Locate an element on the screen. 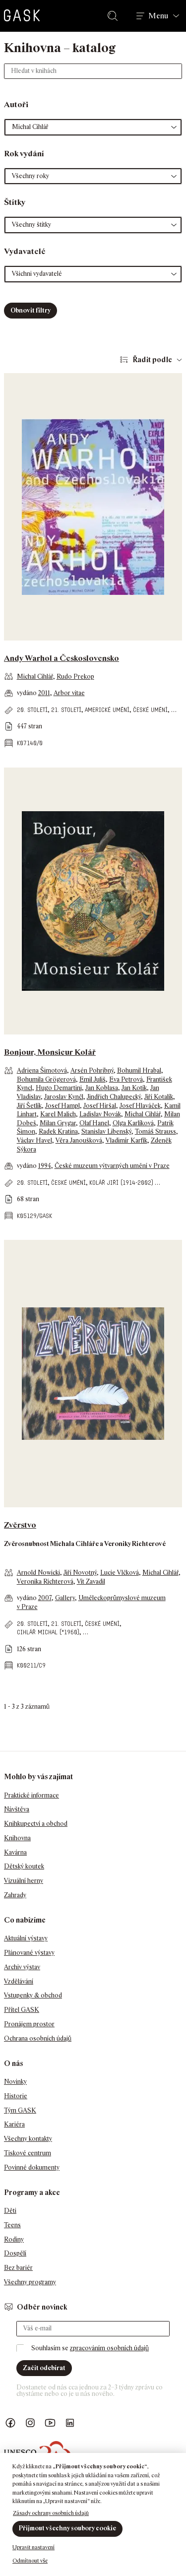  Vzdělávání is located at coordinates (18, 1981).